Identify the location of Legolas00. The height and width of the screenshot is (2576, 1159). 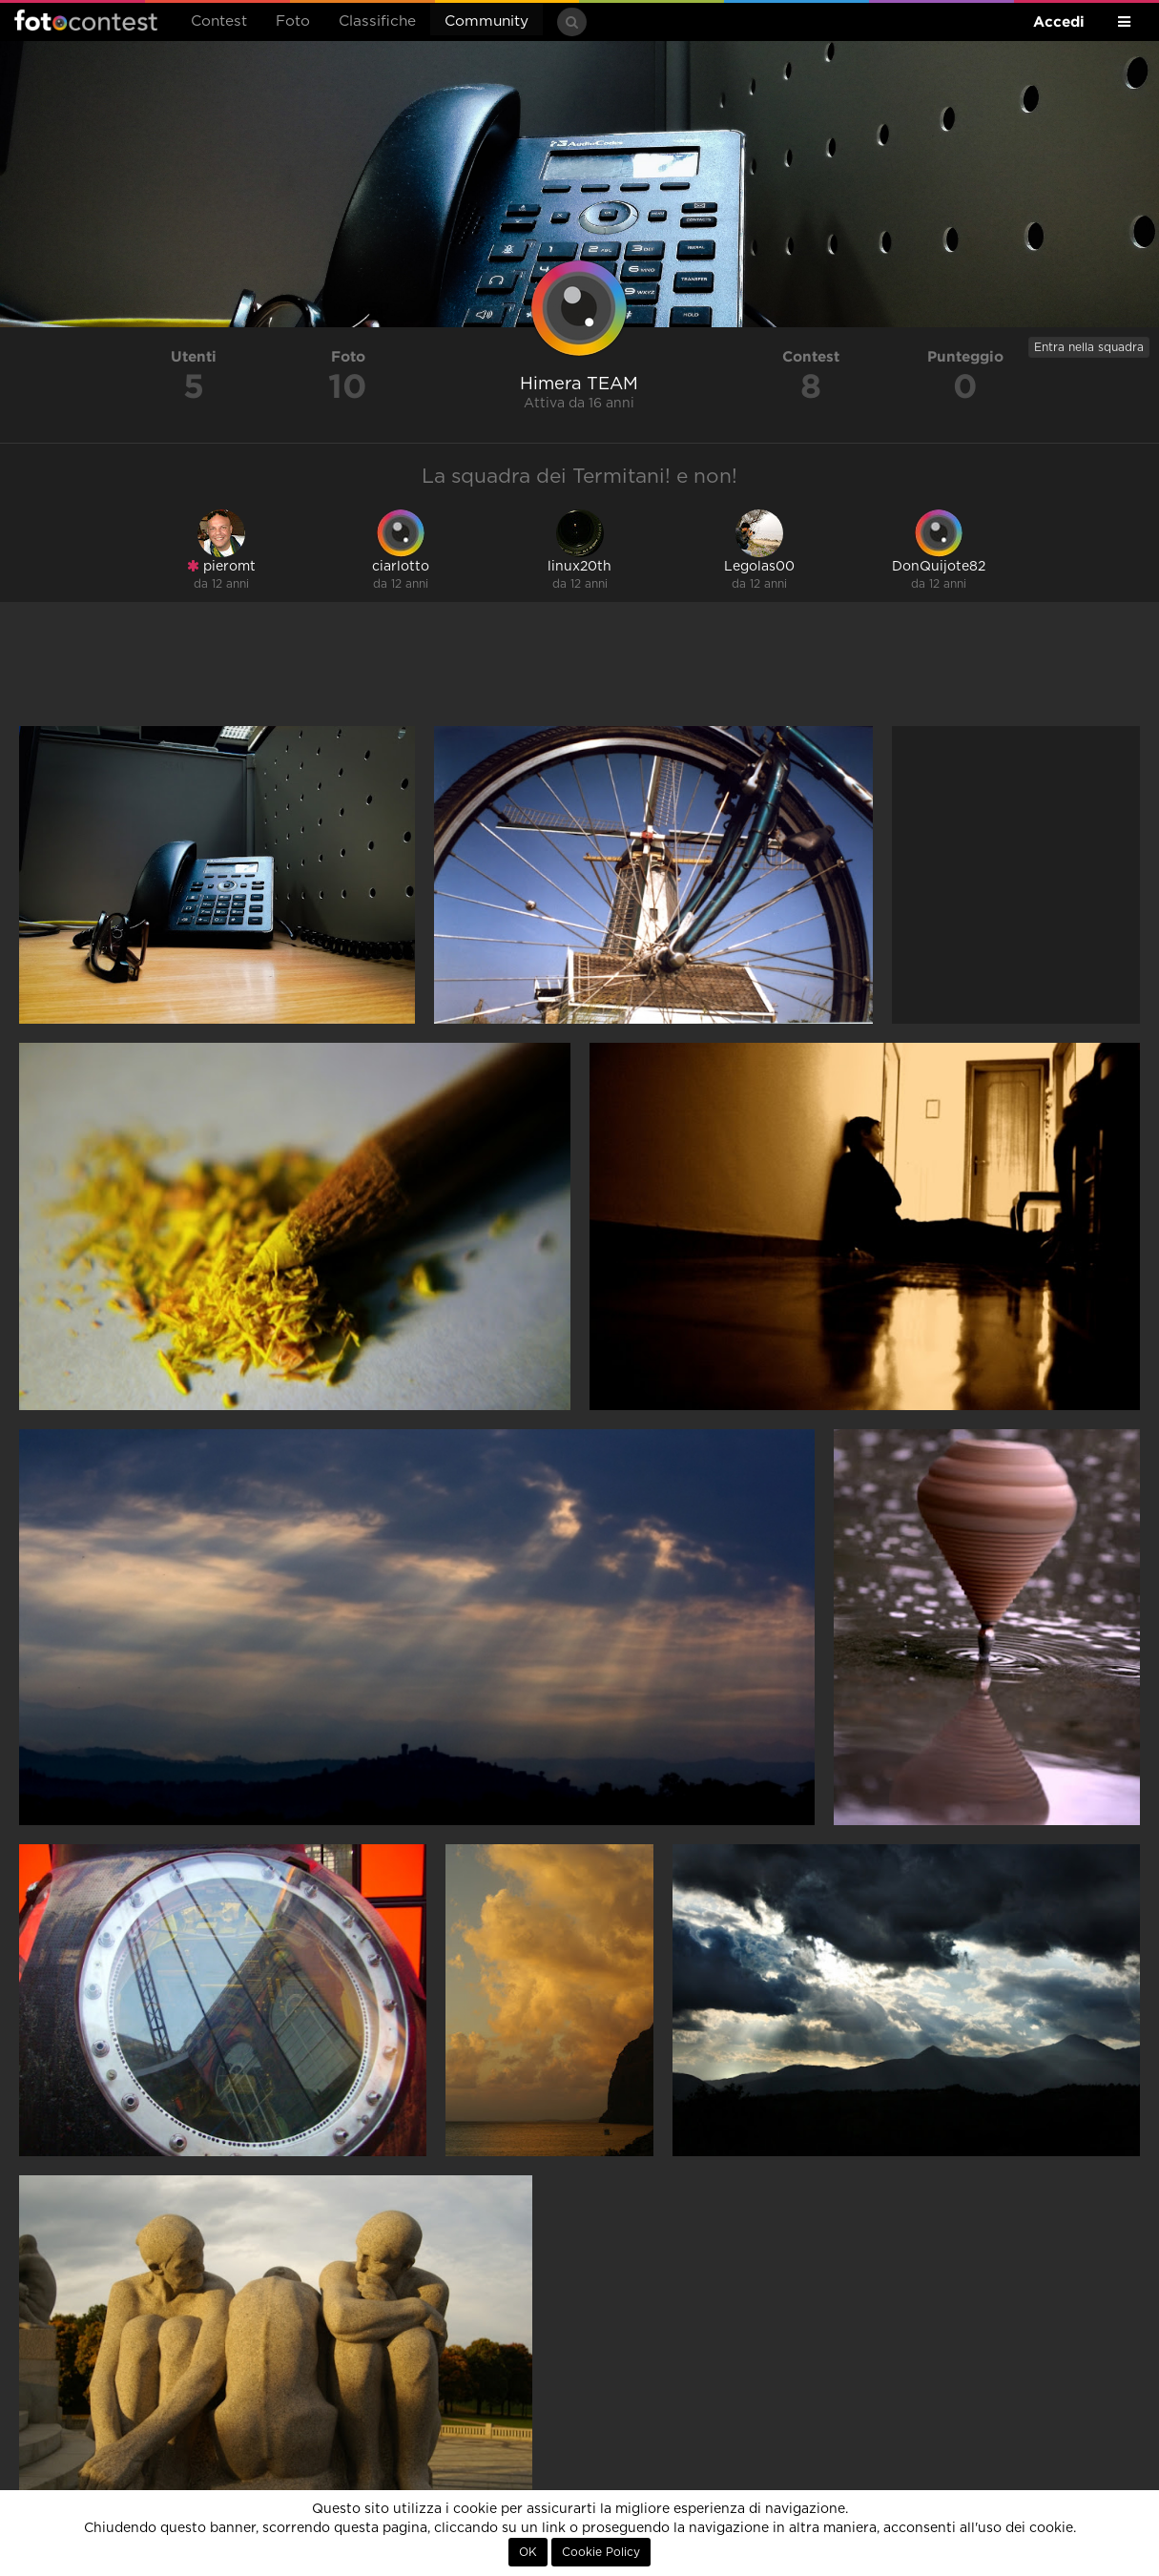
(759, 566).